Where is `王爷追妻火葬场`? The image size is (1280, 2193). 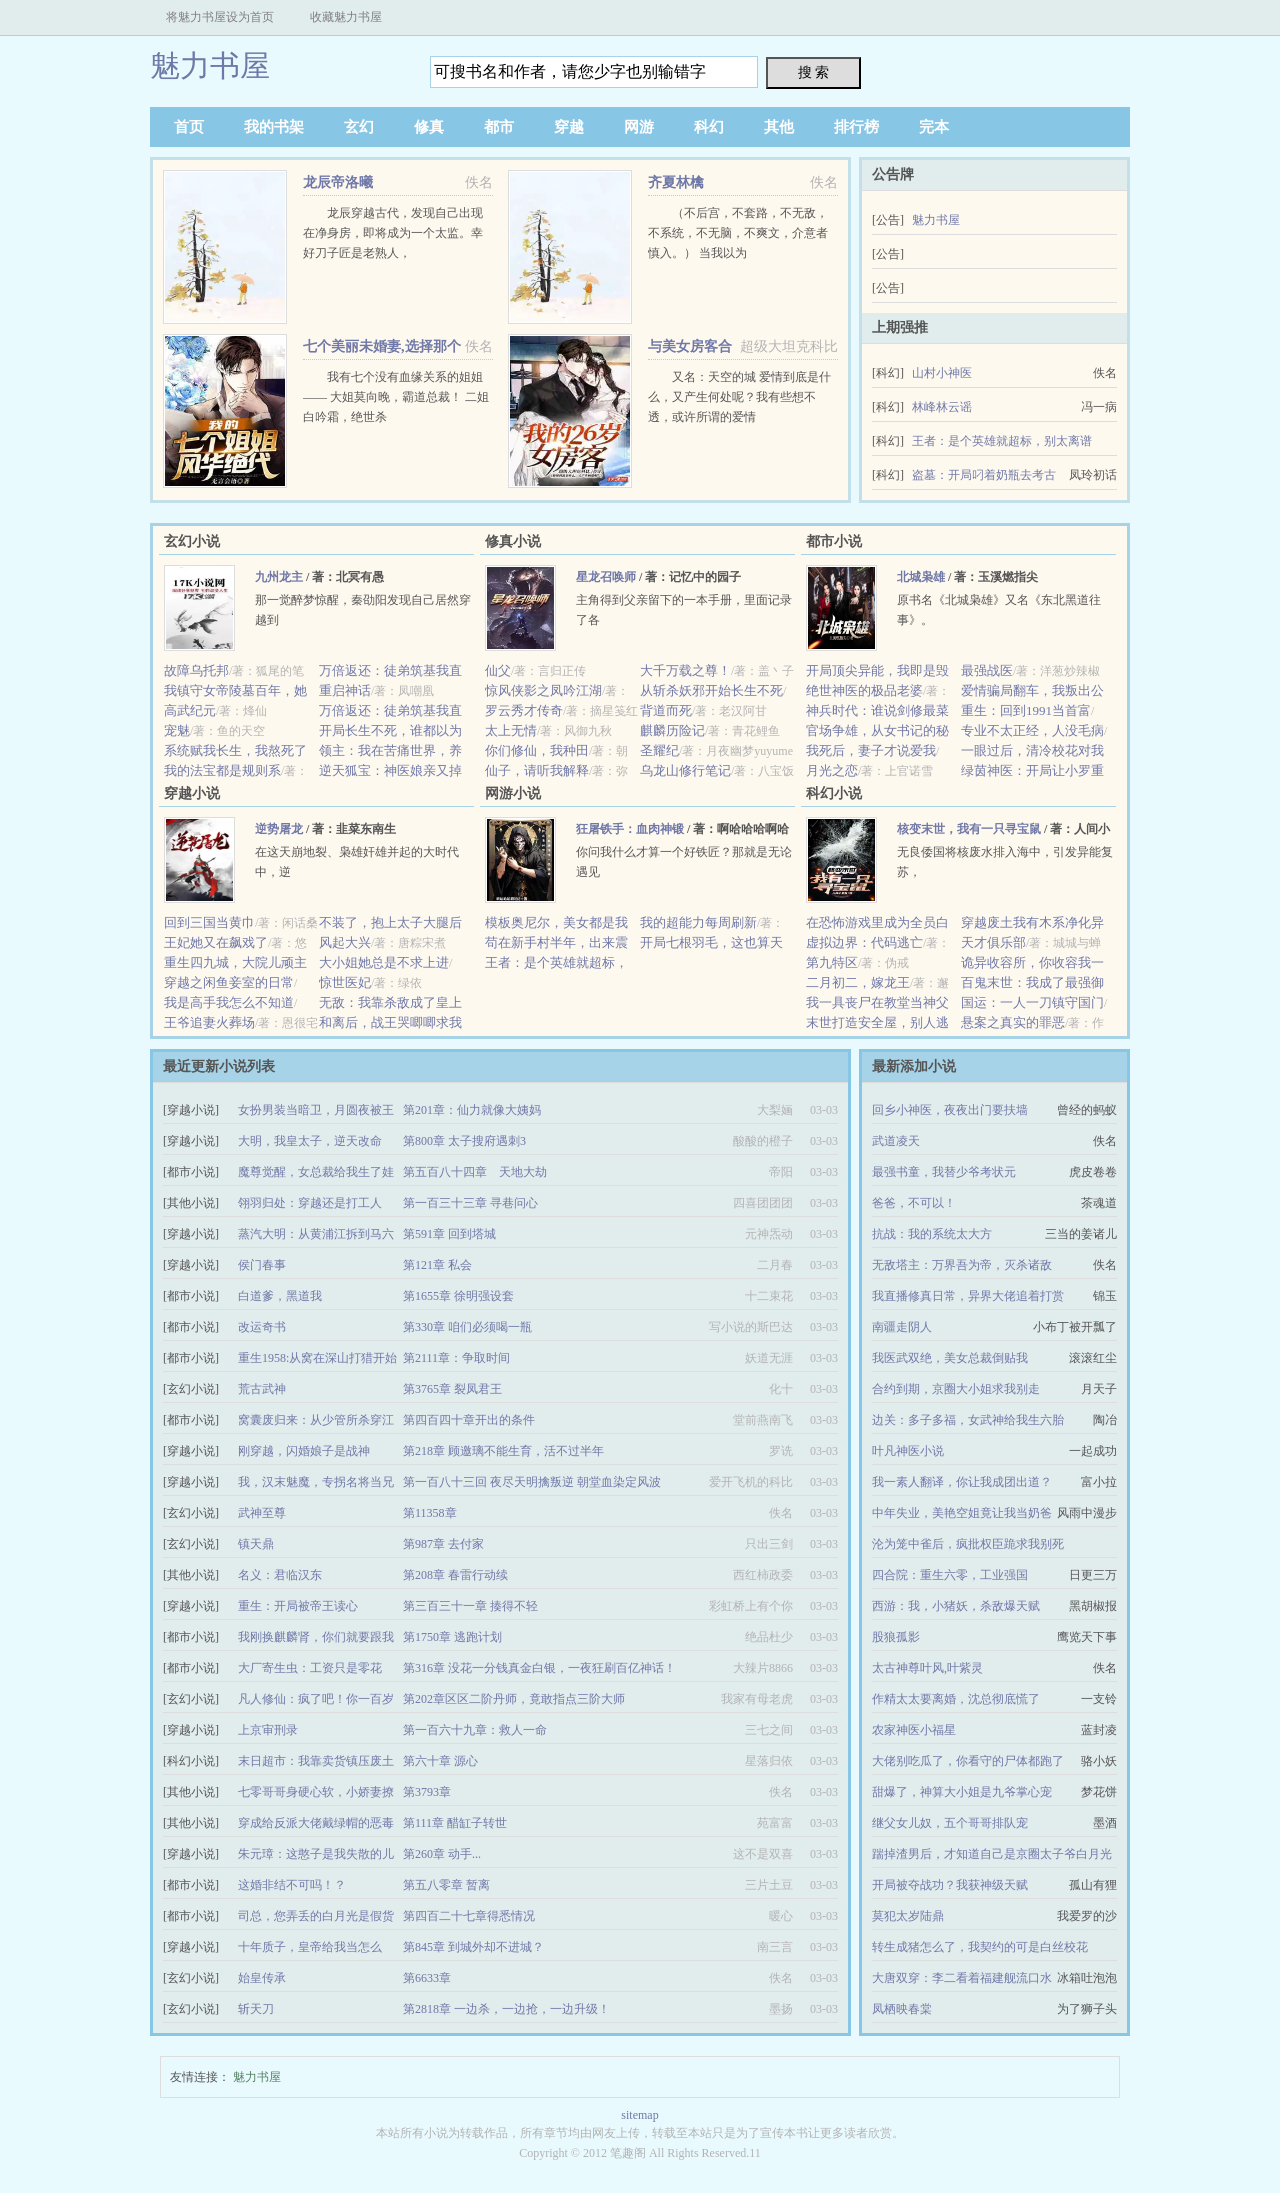 王爷追妻火葬场 is located at coordinates (209, 1022).